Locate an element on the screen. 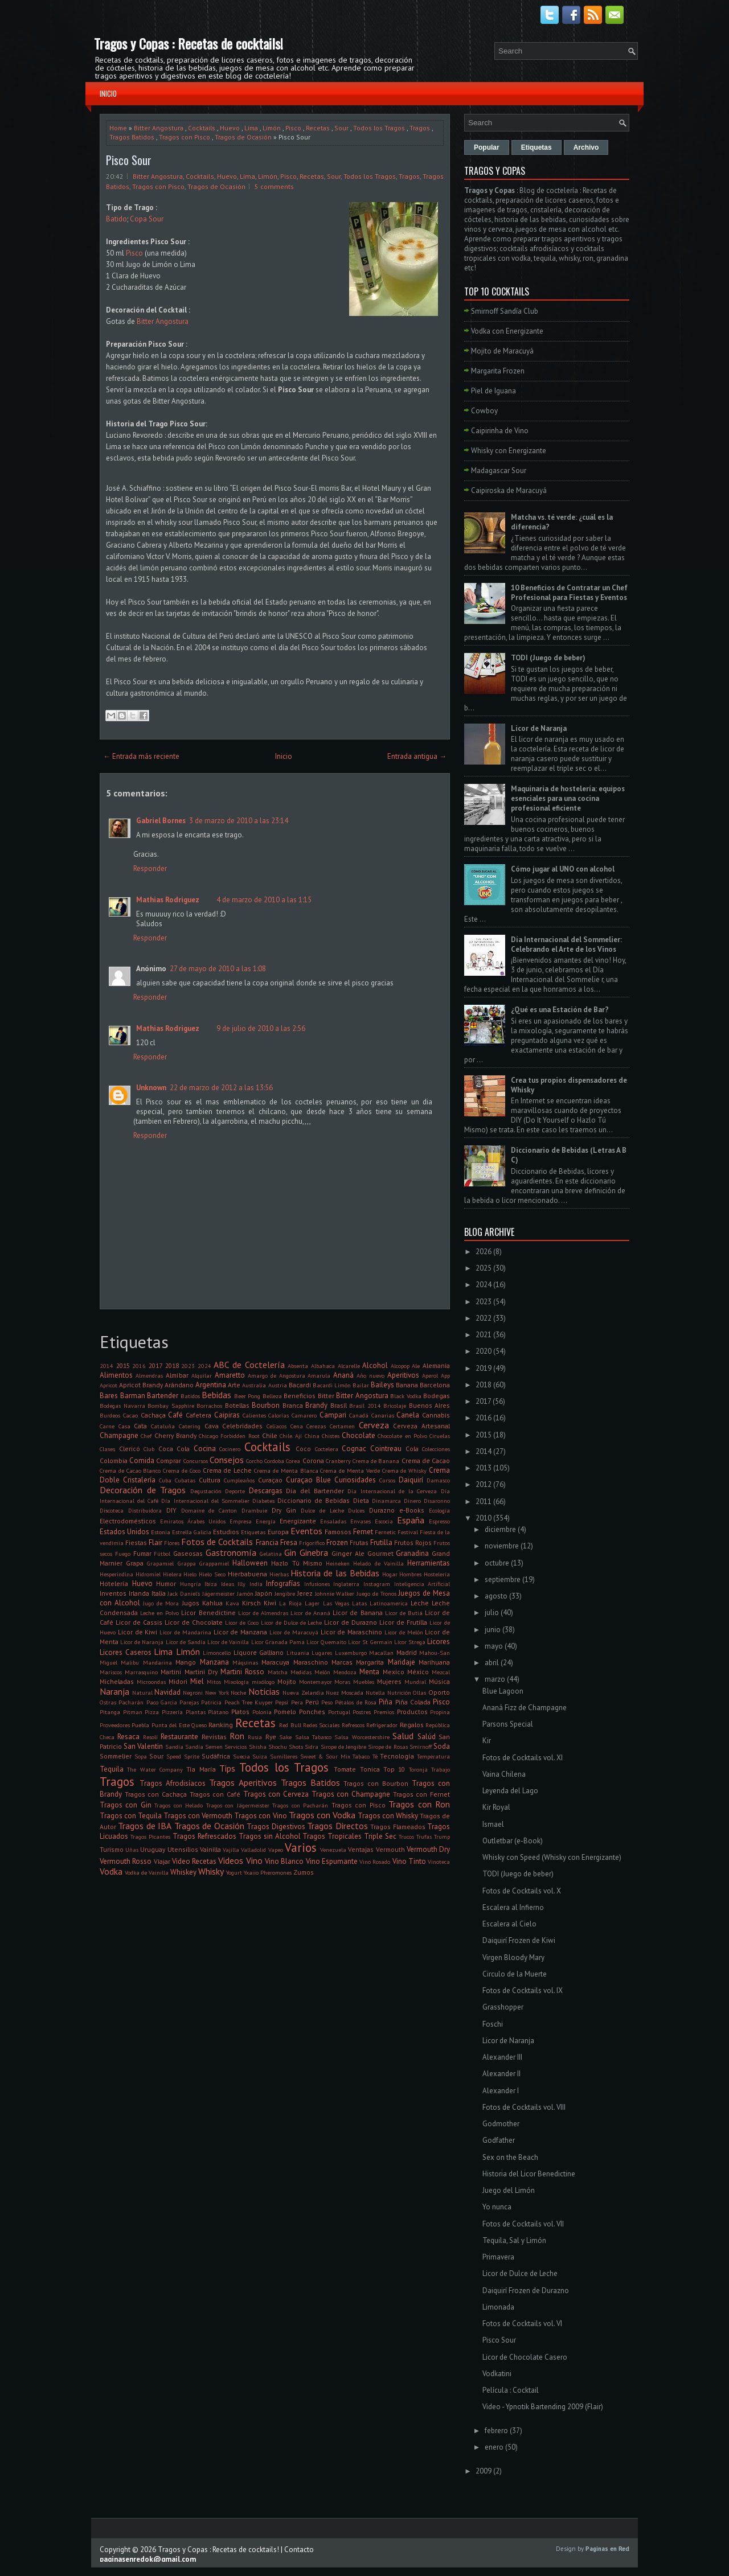 The height and width of the screenshot is (2576, 729). Maridaje is located at coordinates (401, 1662).